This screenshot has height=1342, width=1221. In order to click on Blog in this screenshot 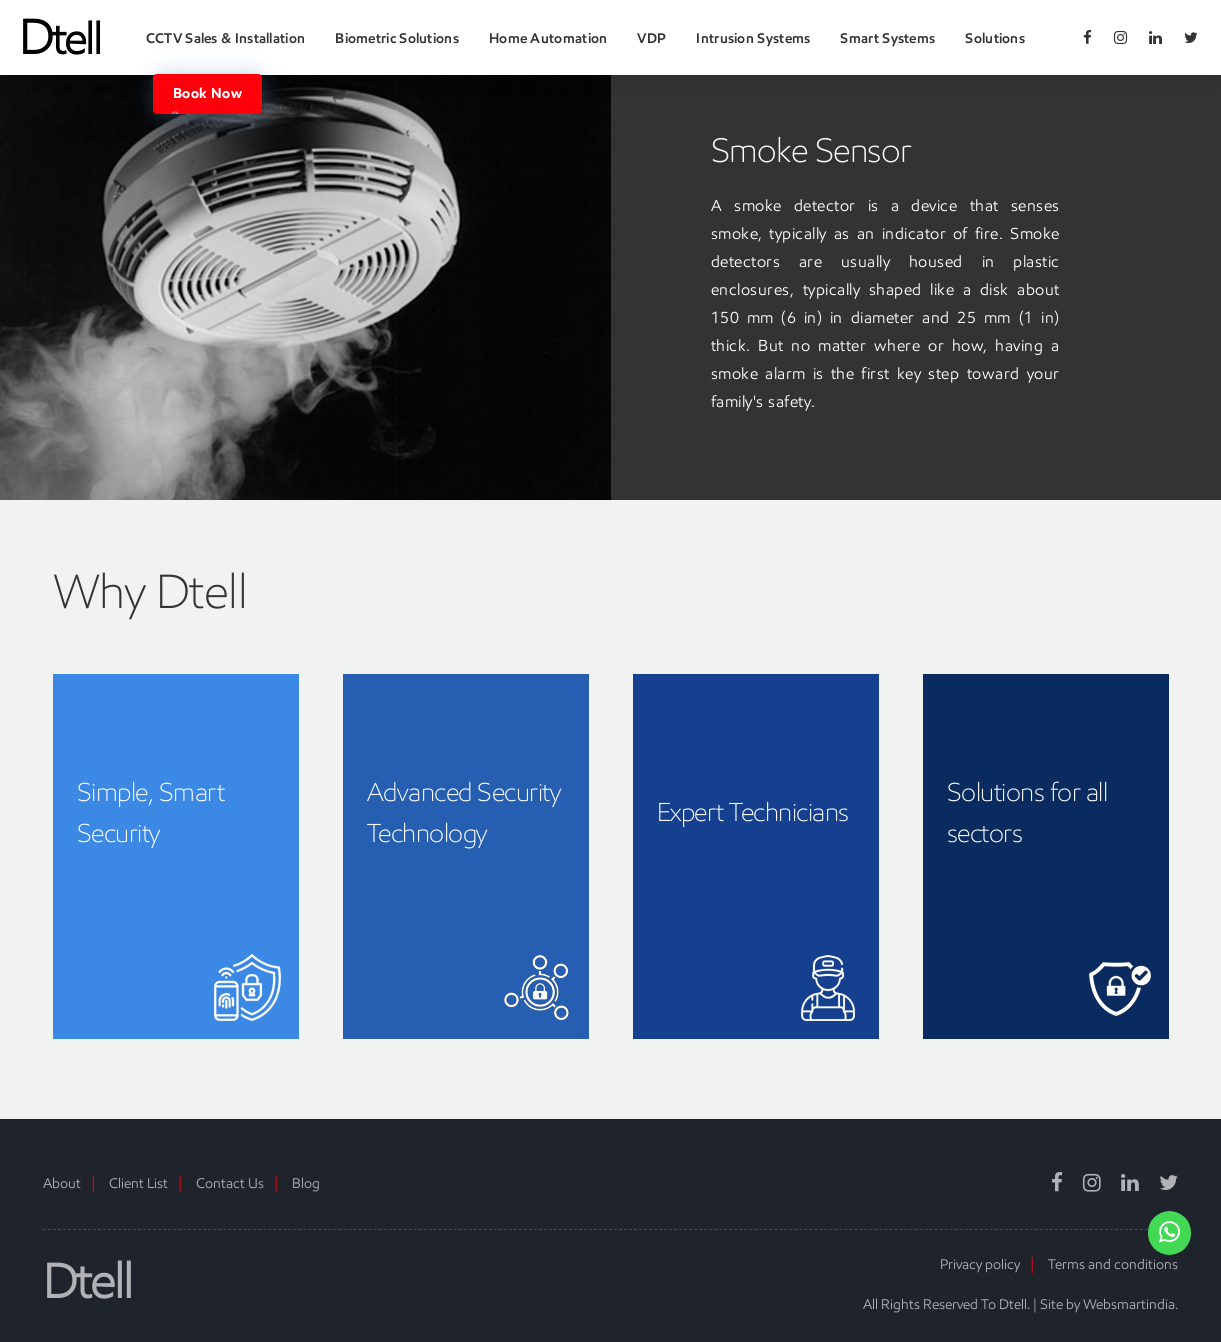, I will do `click(306, 1183)`.